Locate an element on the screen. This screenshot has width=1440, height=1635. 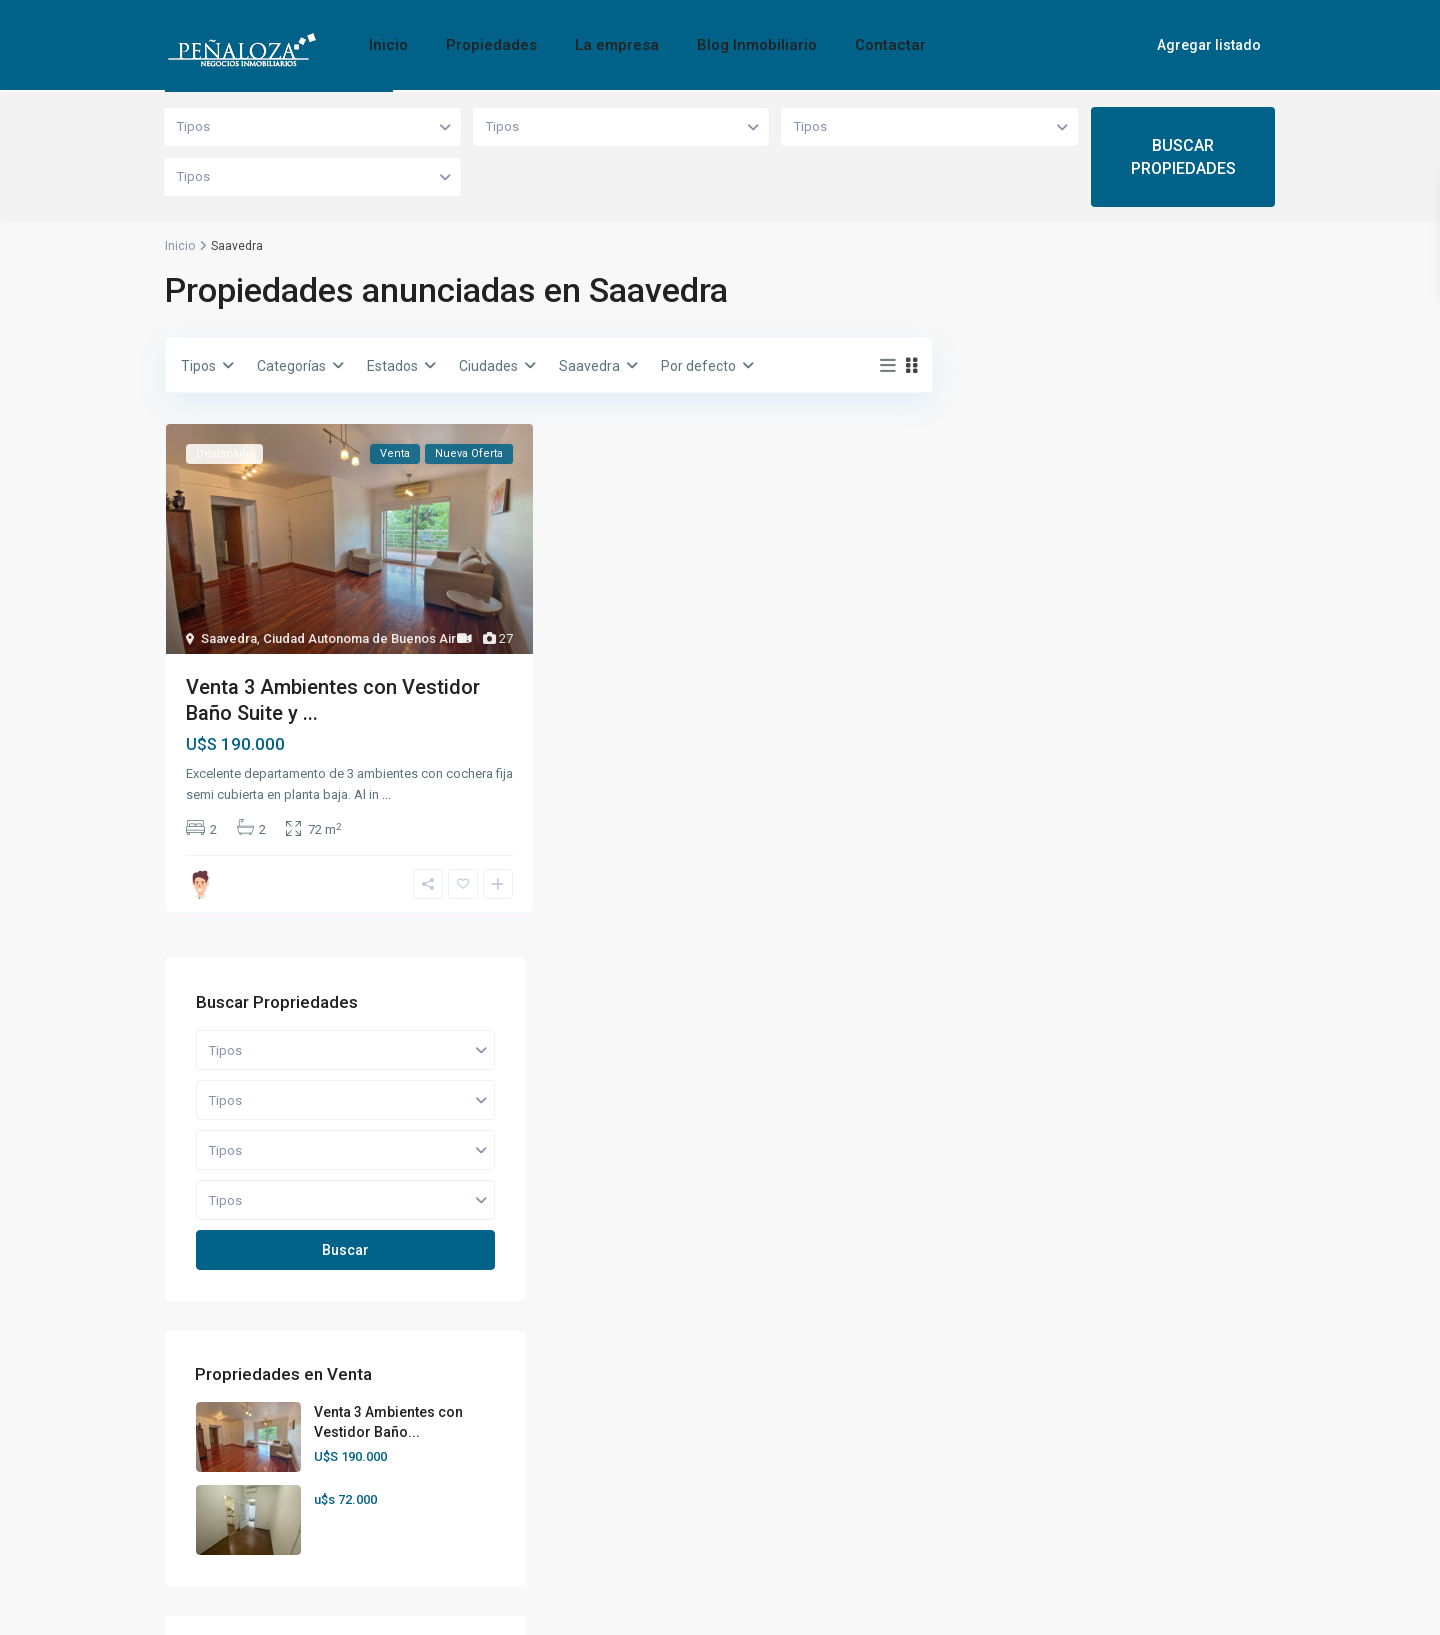
[google] is located at coordinates (1149, 1382).